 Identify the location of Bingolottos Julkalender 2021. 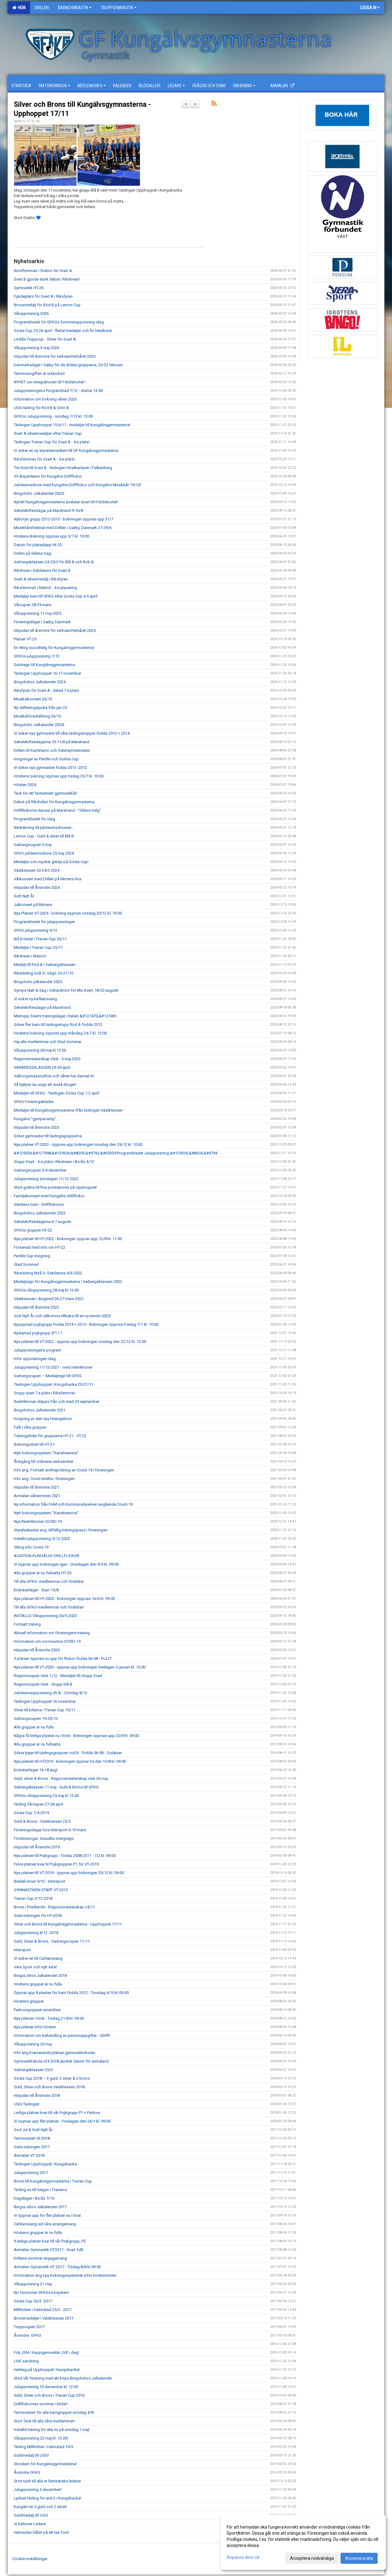
(40, 1410).